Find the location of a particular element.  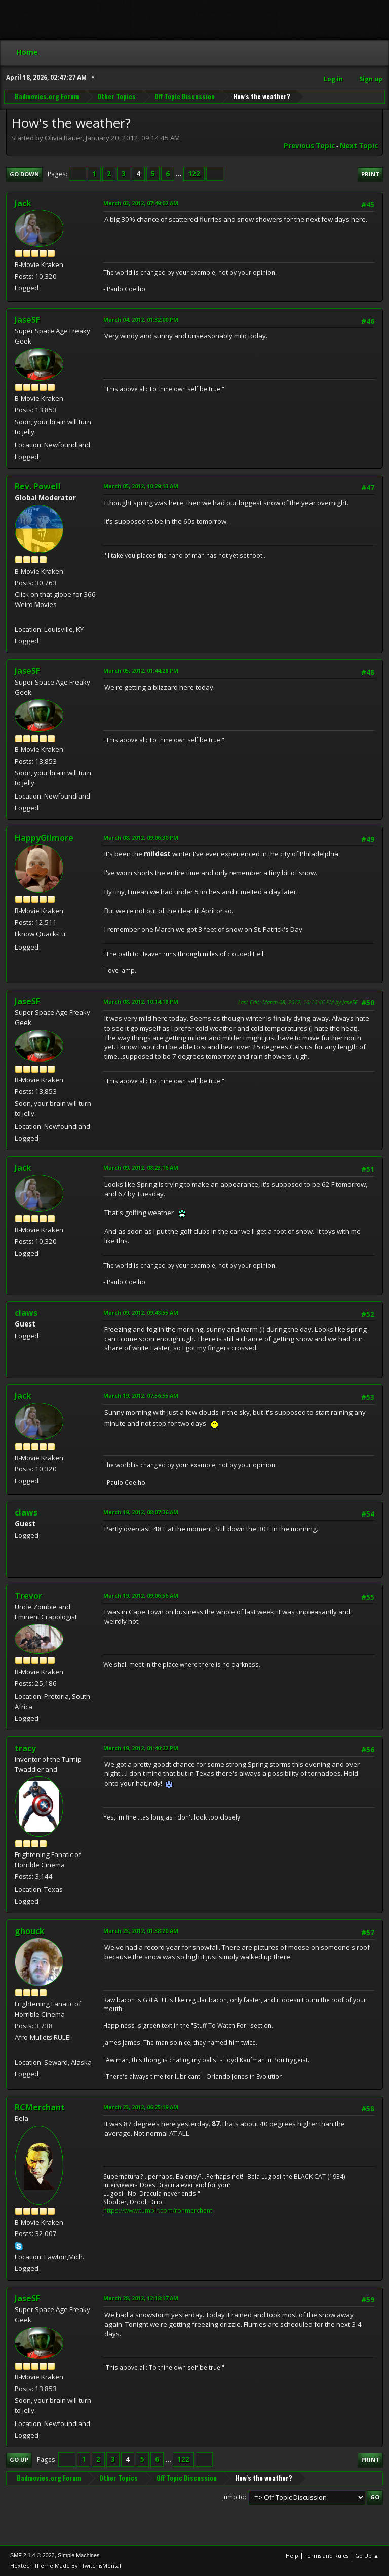

Go Up ▲ is located at coordinates (367, 2555).